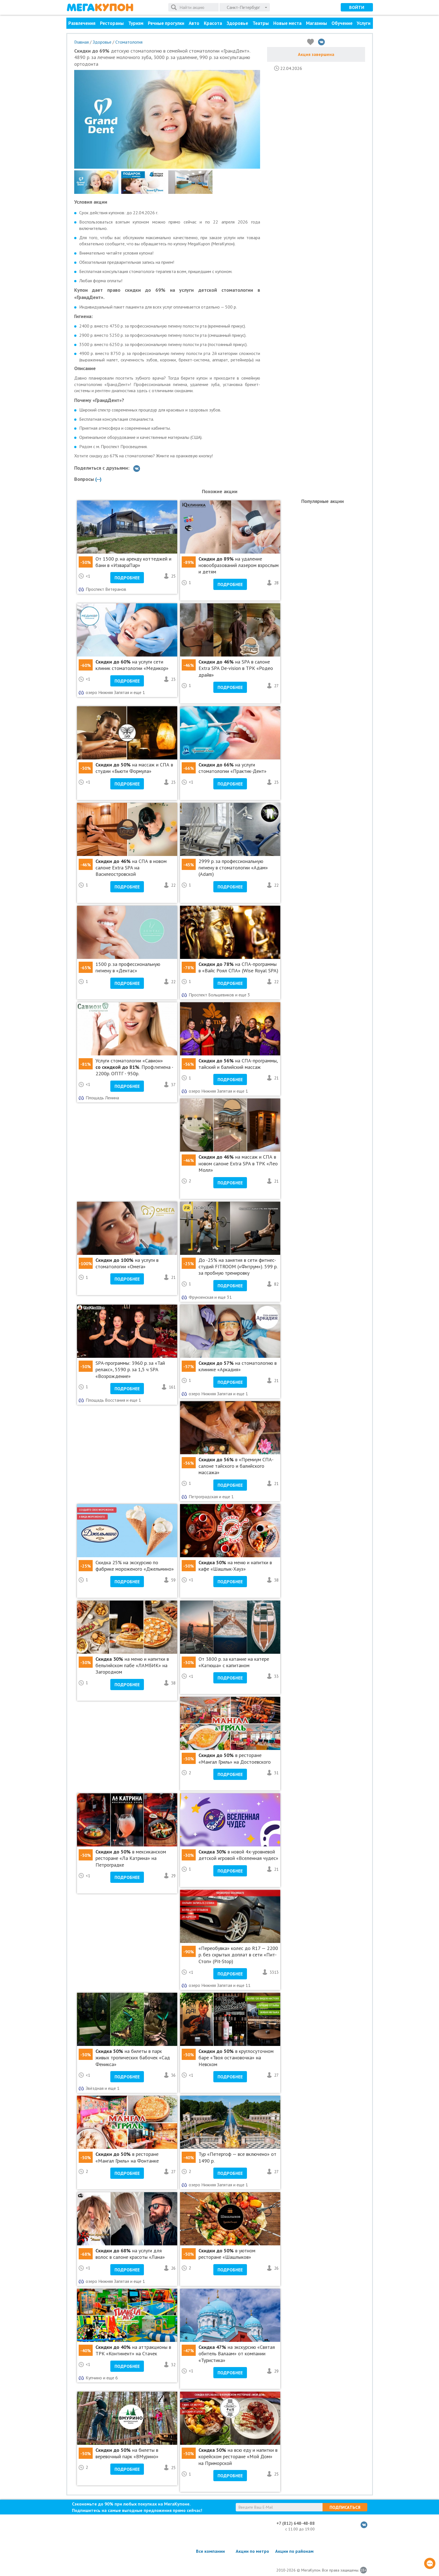 The image size is (439, 2576). I want to click on в мексиканском ресторане «Ла Катрина» на Петроградке, so click(130, 1858).